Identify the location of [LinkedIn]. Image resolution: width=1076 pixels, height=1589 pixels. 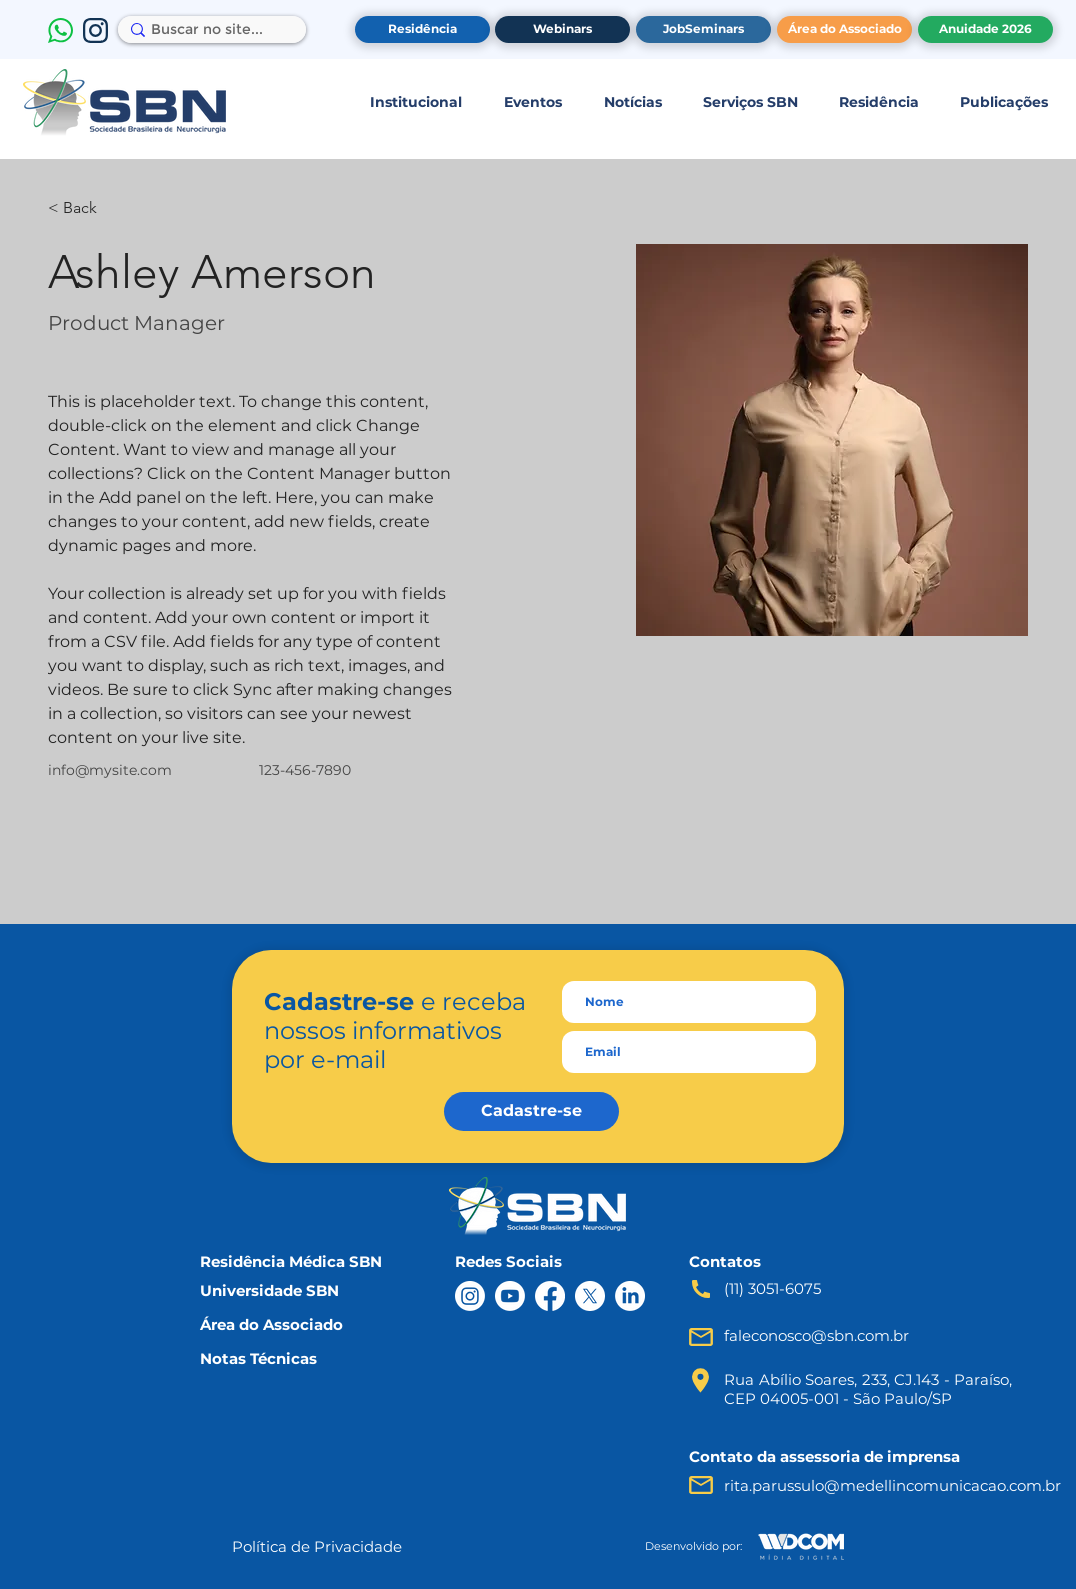
(630, 1296).